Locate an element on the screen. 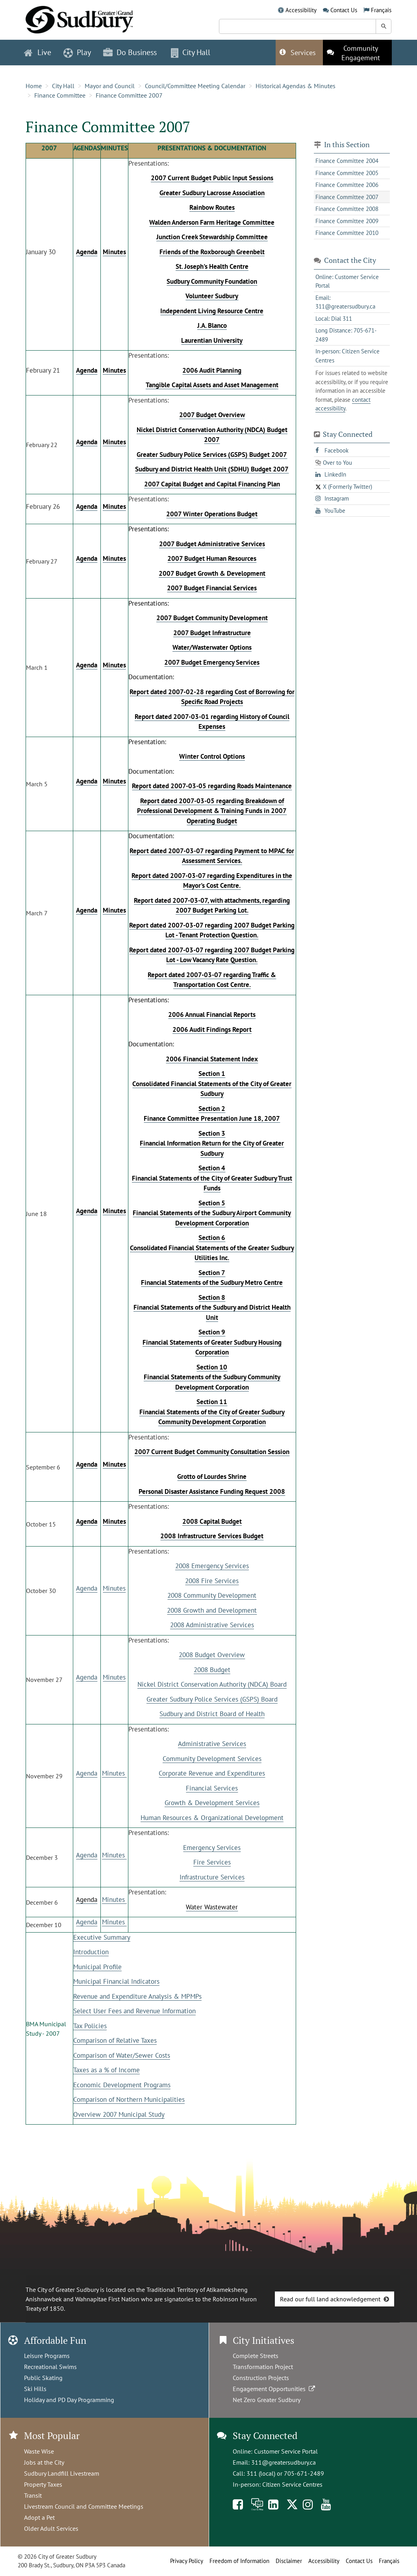 The width and height of the screenshot is (417, 2576). Net Zero Greater Sudbury is located at coordinates (266, 2400).